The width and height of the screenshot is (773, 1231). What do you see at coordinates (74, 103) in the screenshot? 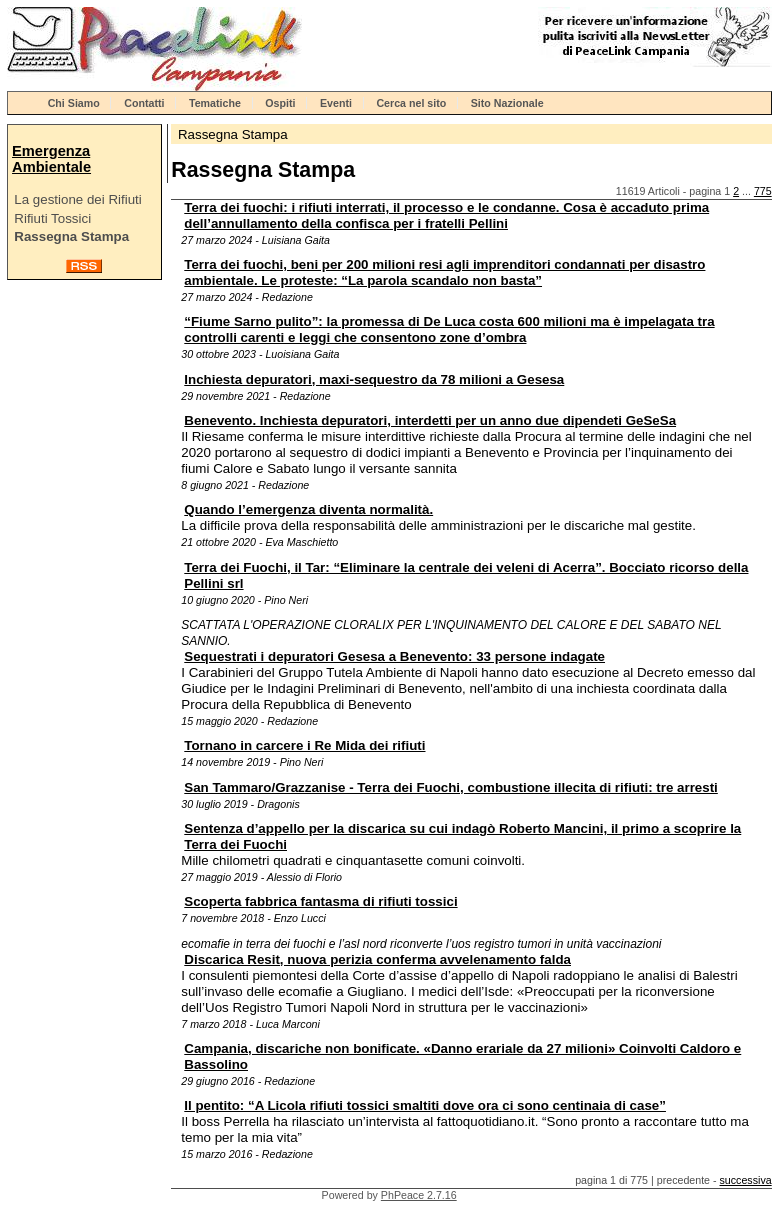
I see `Chi Siamo` at bounding box center [74, 103].